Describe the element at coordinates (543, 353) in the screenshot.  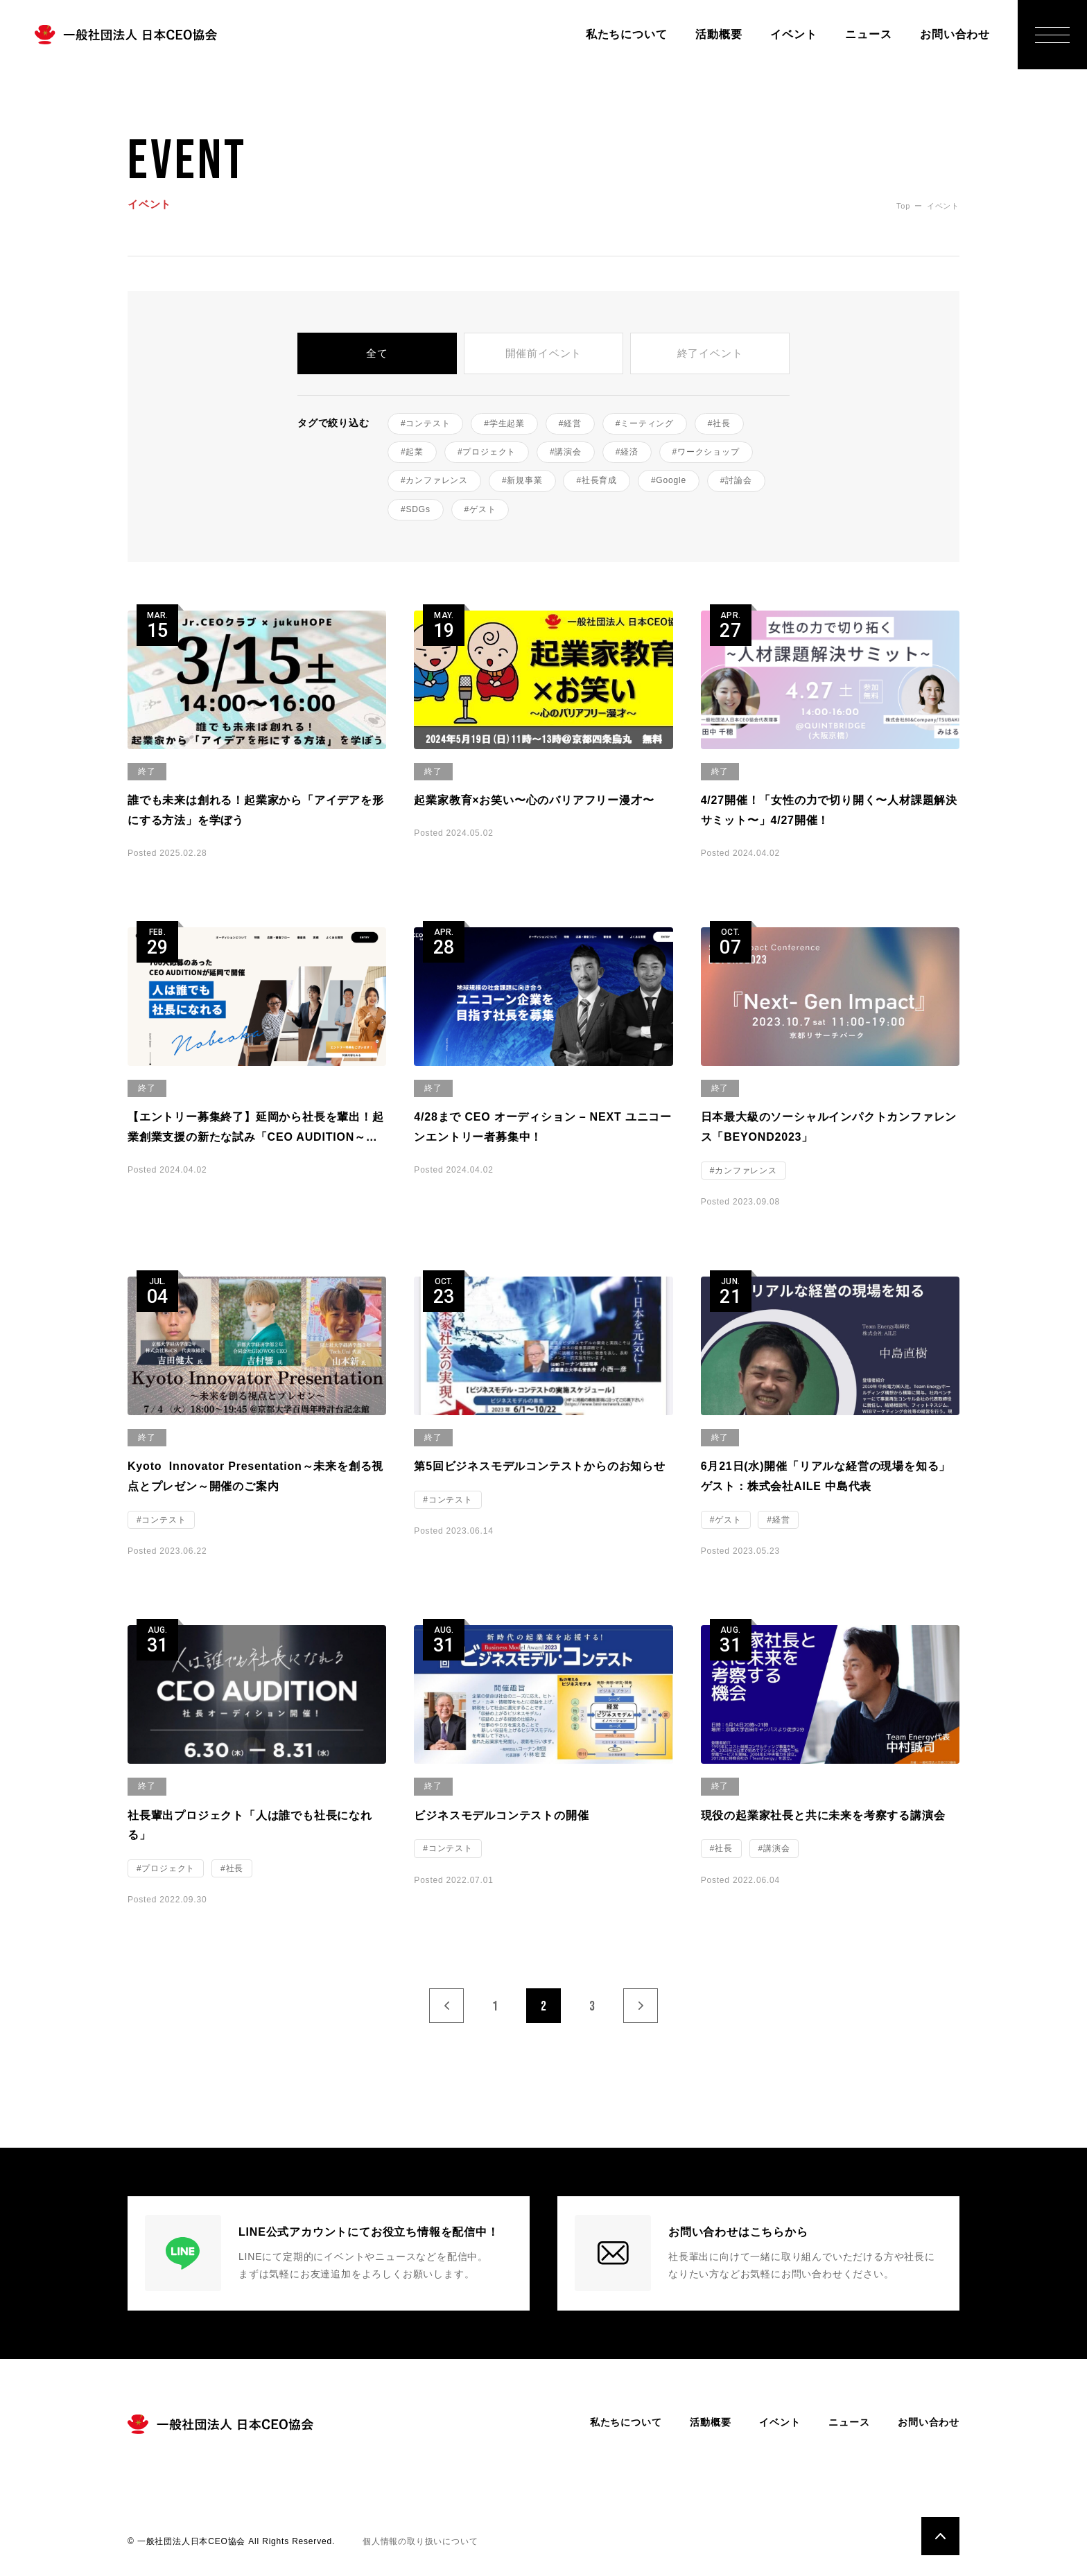
I see `開催前イベント` at that location.